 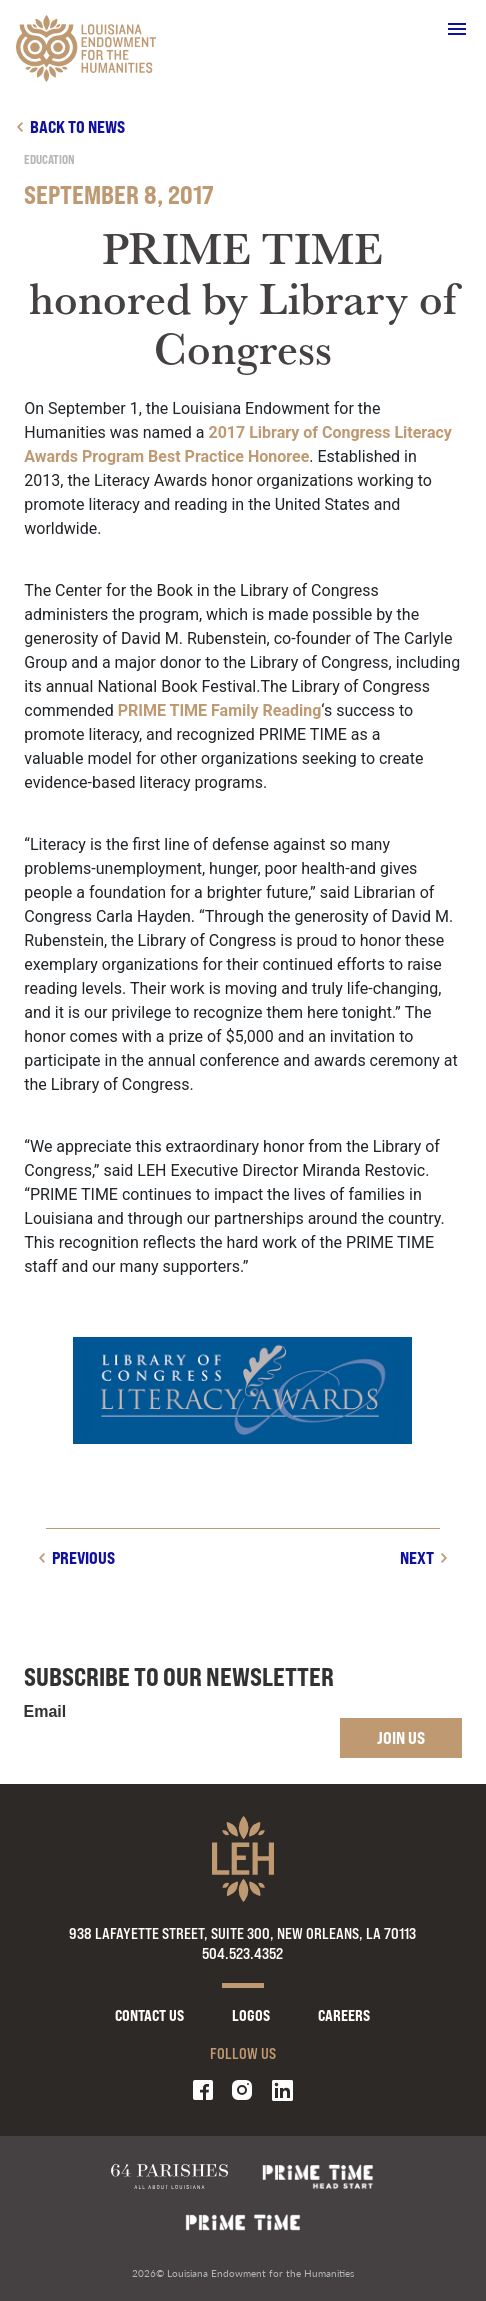 What do you see at coordinates (83, 1557) in the screenshot?
I see `Previous` at bounding box center [83, 1557].